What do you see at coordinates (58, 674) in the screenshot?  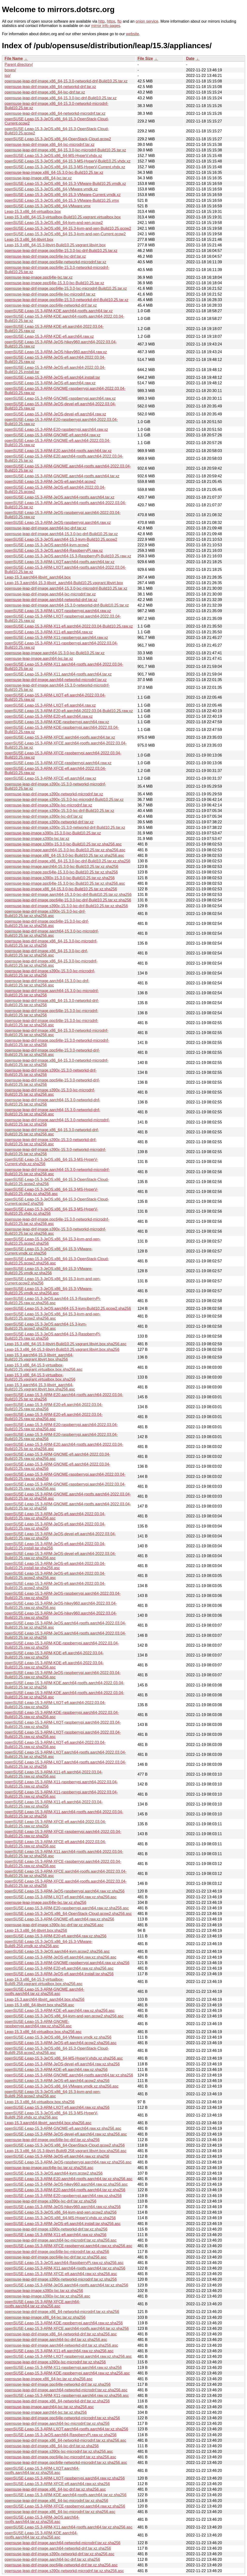 I see `openSUSE-Leap-15.3-ARM-X11.aarch64-rootfs.aarch64.tar.xz` at bounding box center [58, 674].